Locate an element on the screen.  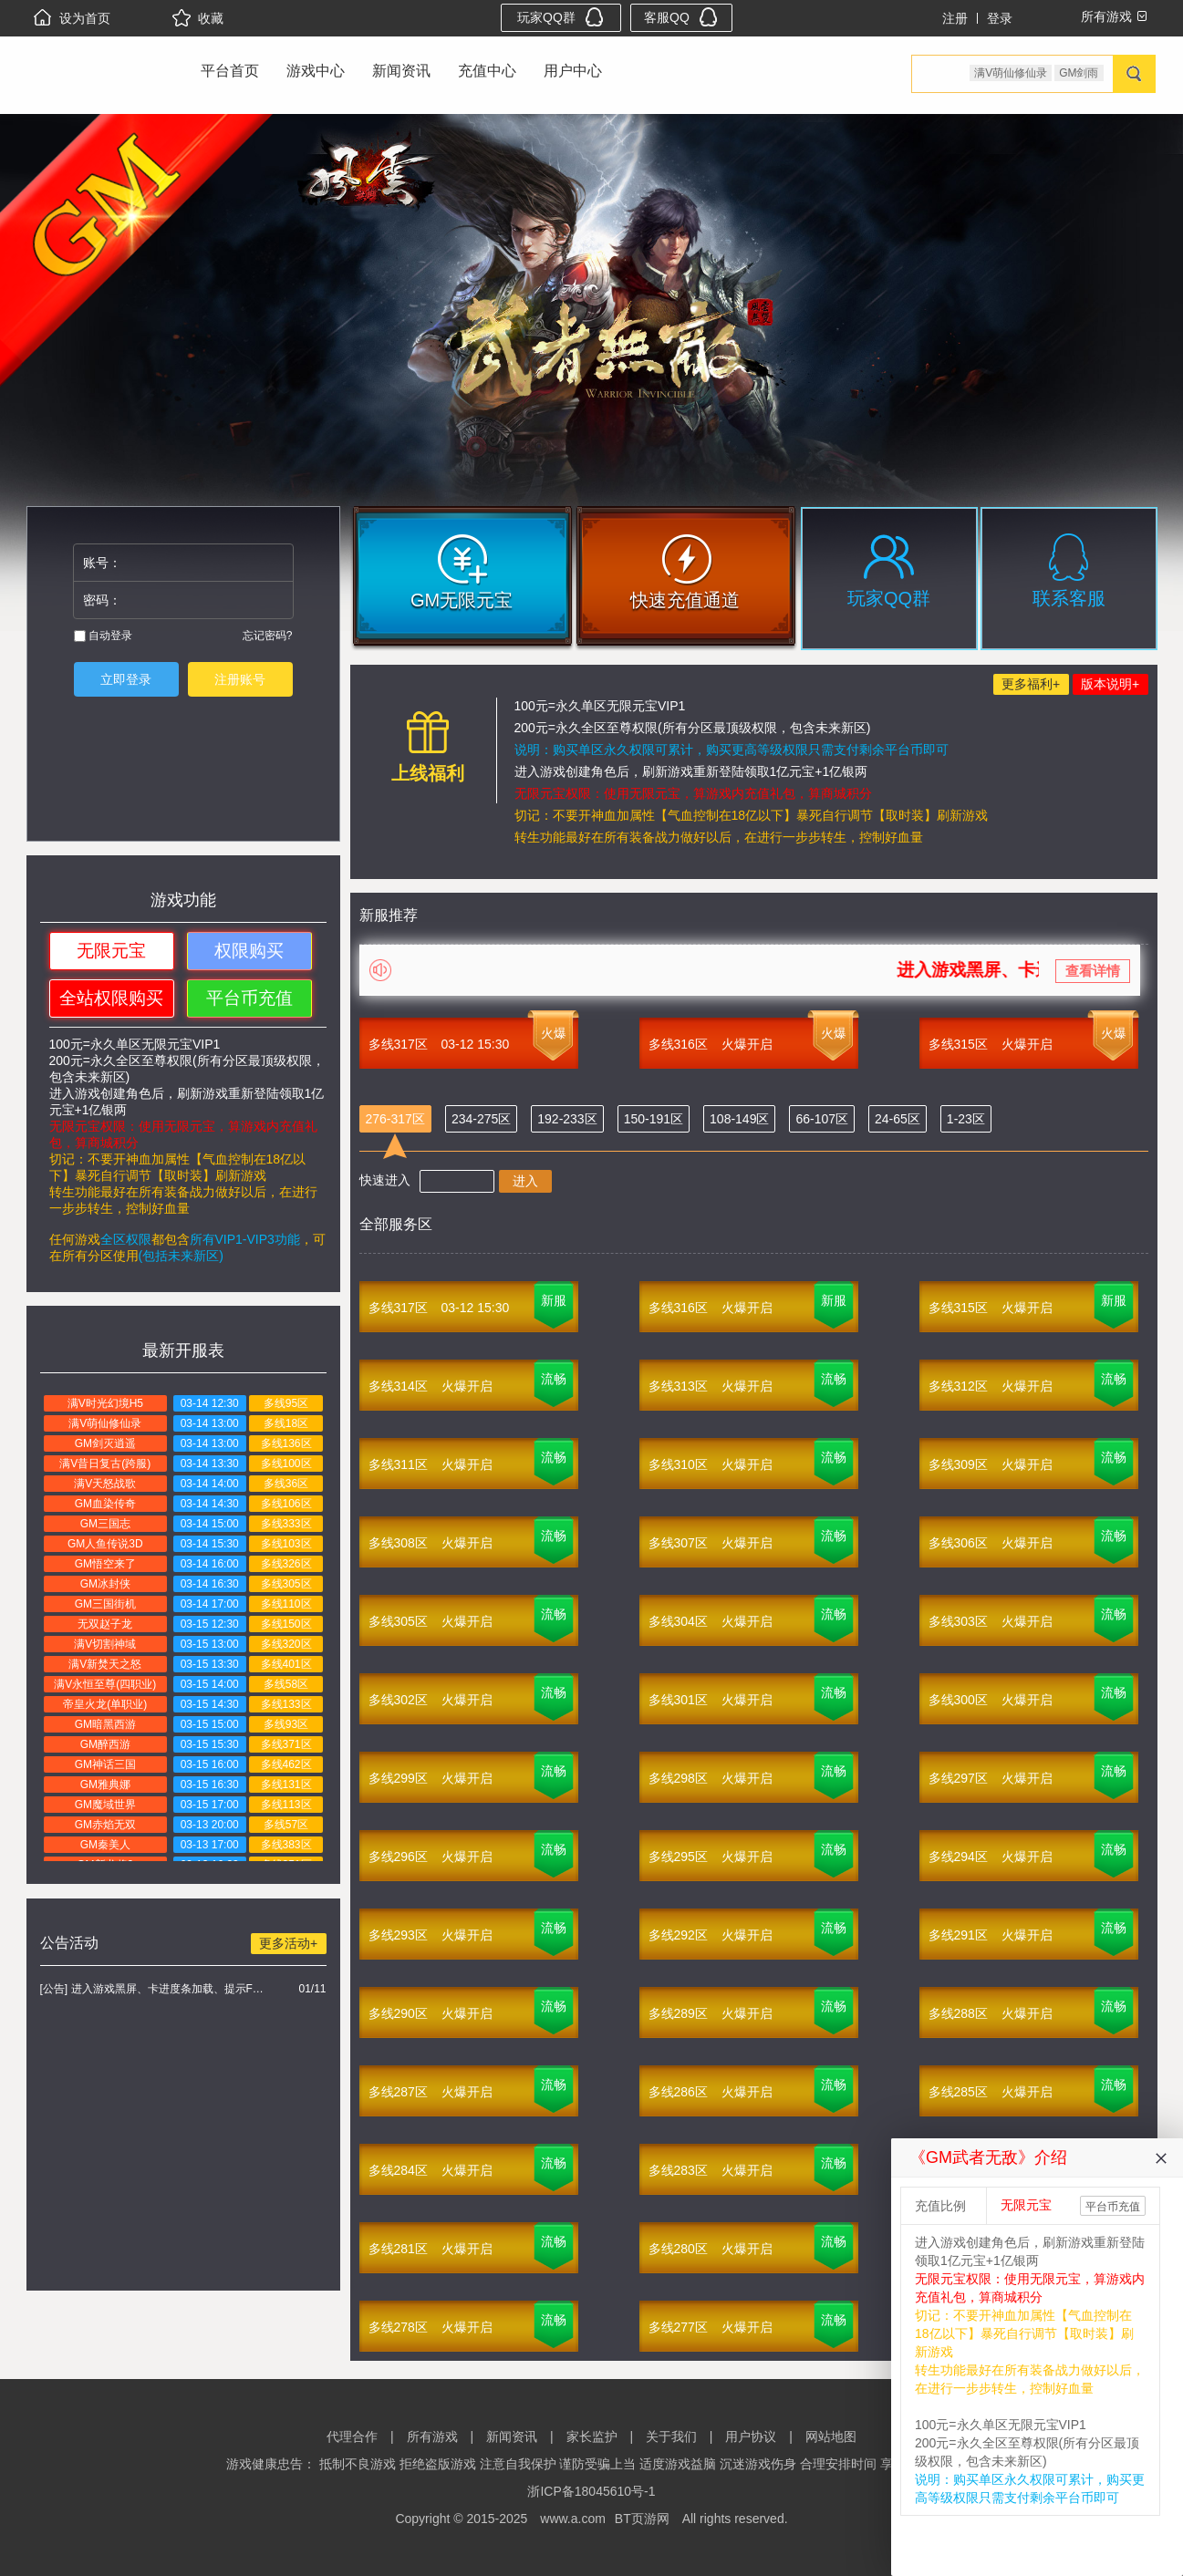
所有游戏 is located at coordinates (432, 2436).